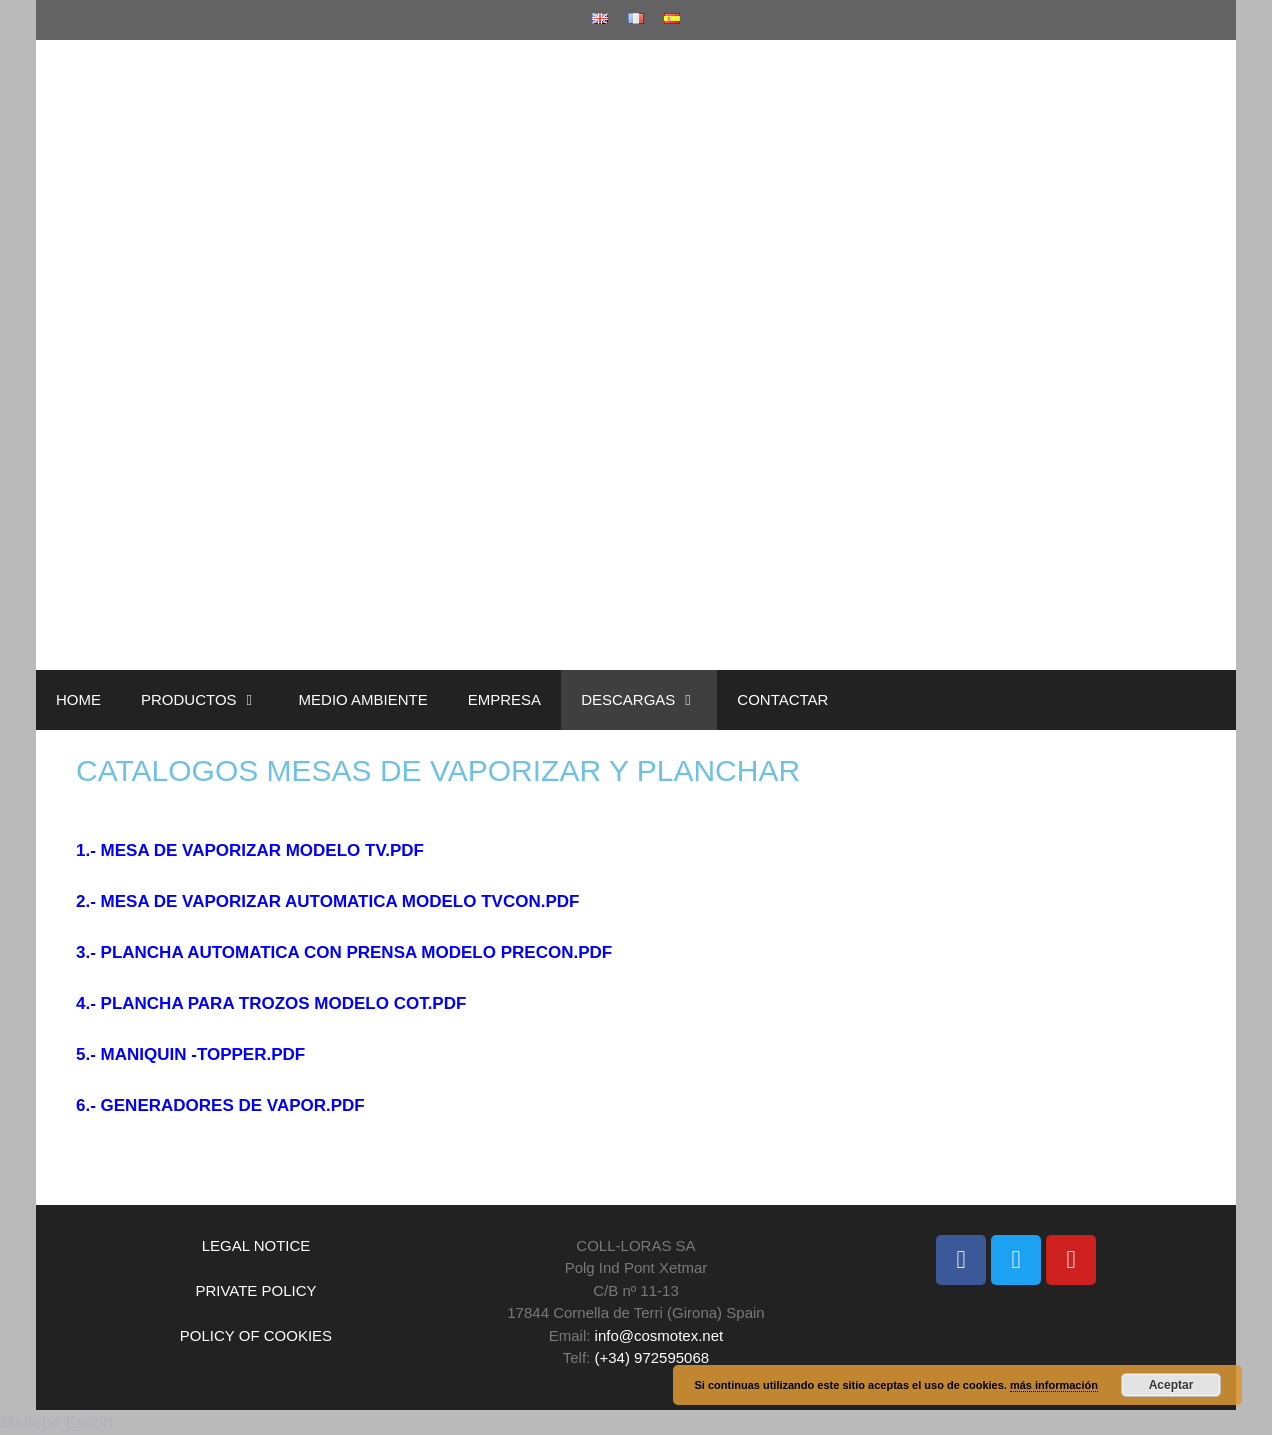 This screenshot has width=1272, height=1435. Describe the element at coordinates (1171, 1385) in the screenshot. I see `Aceptar` at that location.